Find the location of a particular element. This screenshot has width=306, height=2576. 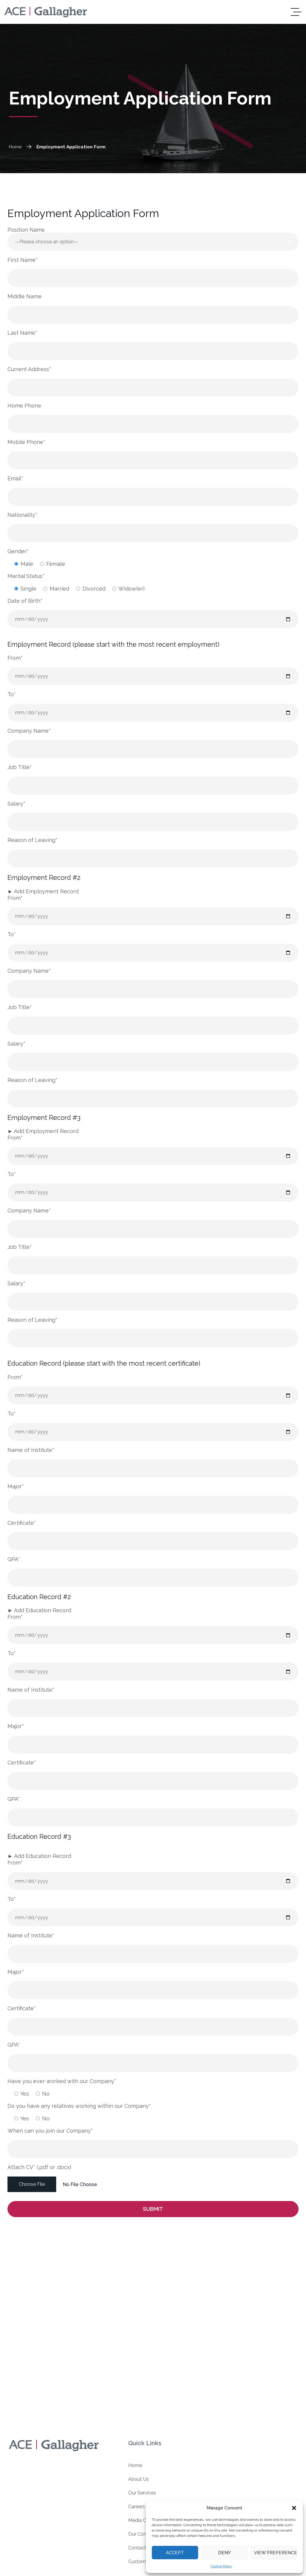

First Name* is located at coordinates (22, 260).